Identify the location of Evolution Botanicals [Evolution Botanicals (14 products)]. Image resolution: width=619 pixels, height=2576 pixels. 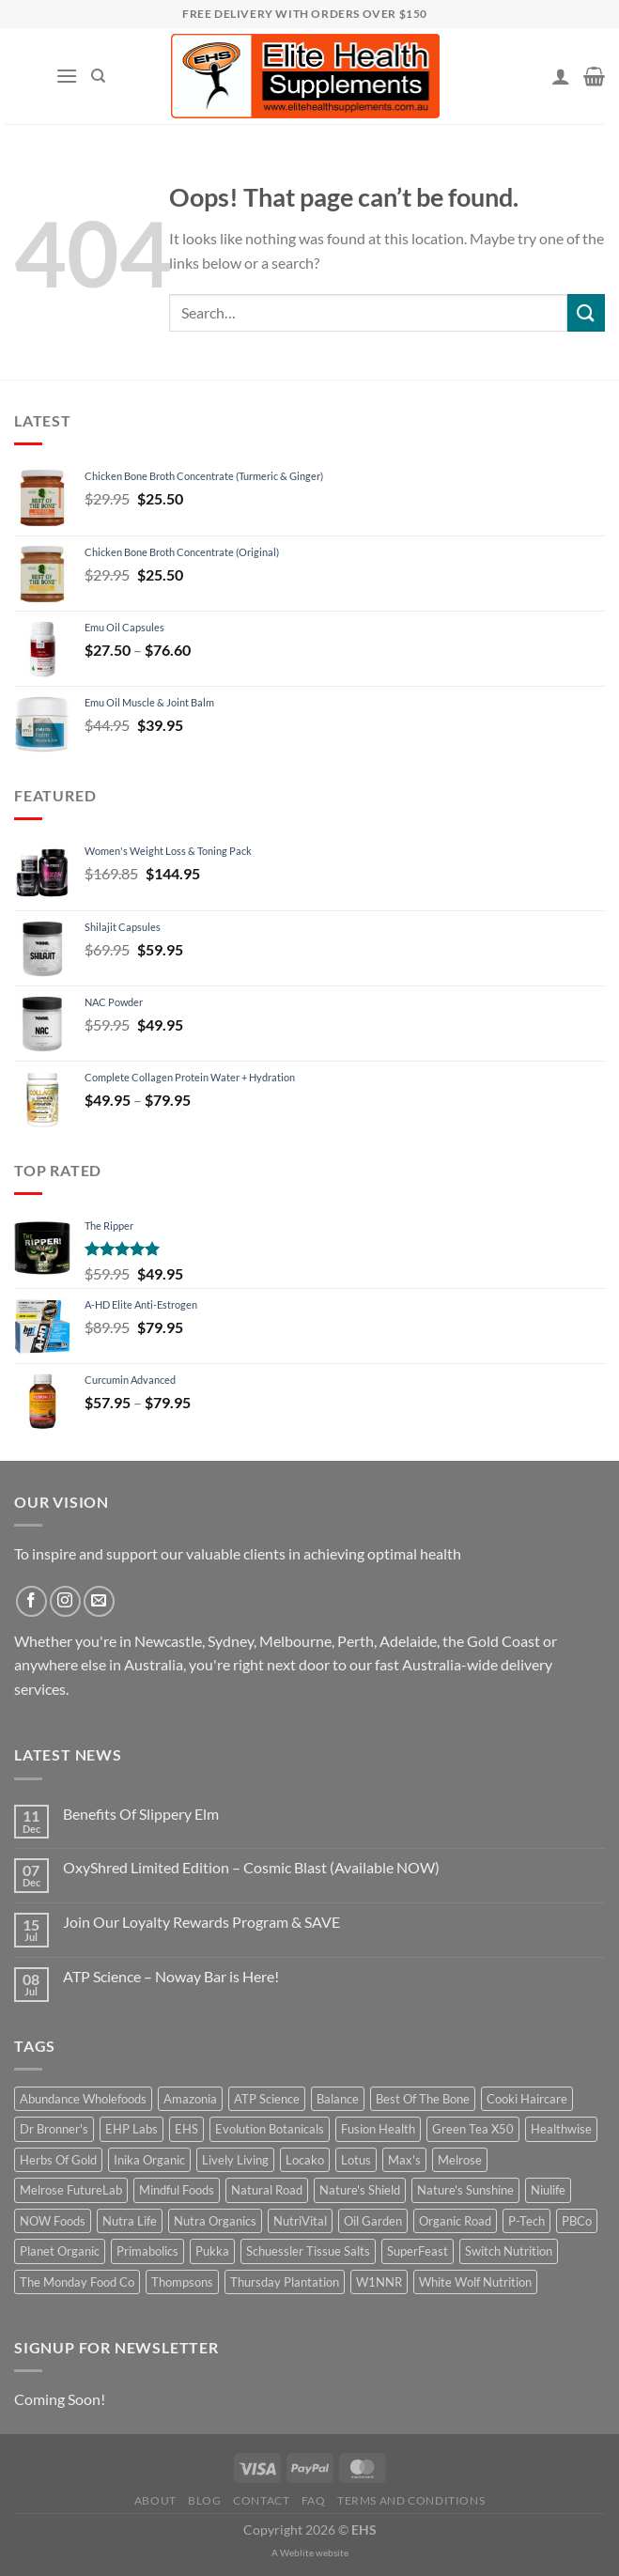
(269, 2128).